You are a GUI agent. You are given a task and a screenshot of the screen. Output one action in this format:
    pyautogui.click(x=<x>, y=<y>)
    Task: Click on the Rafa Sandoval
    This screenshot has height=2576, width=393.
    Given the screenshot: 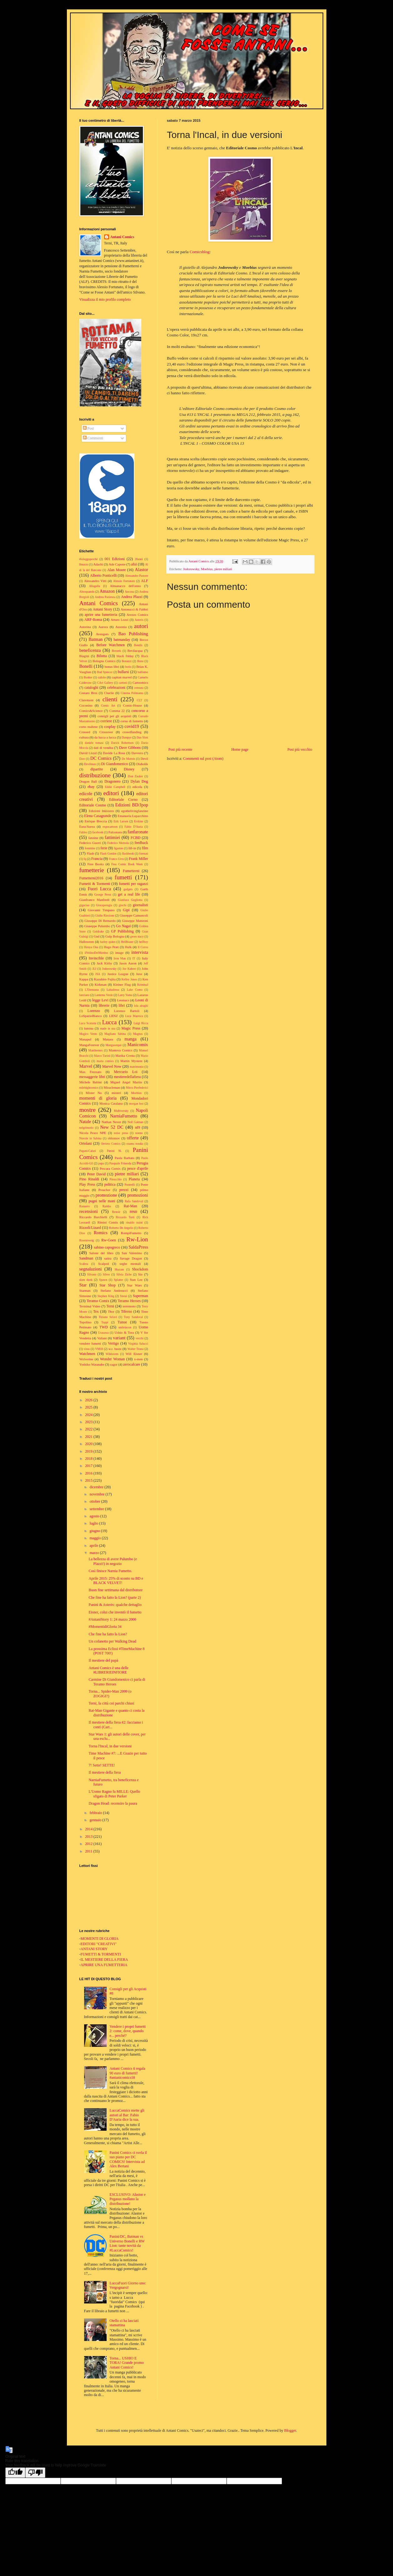 What is the action you would take?
    pyautogui.click(x=134, y=1201)
    